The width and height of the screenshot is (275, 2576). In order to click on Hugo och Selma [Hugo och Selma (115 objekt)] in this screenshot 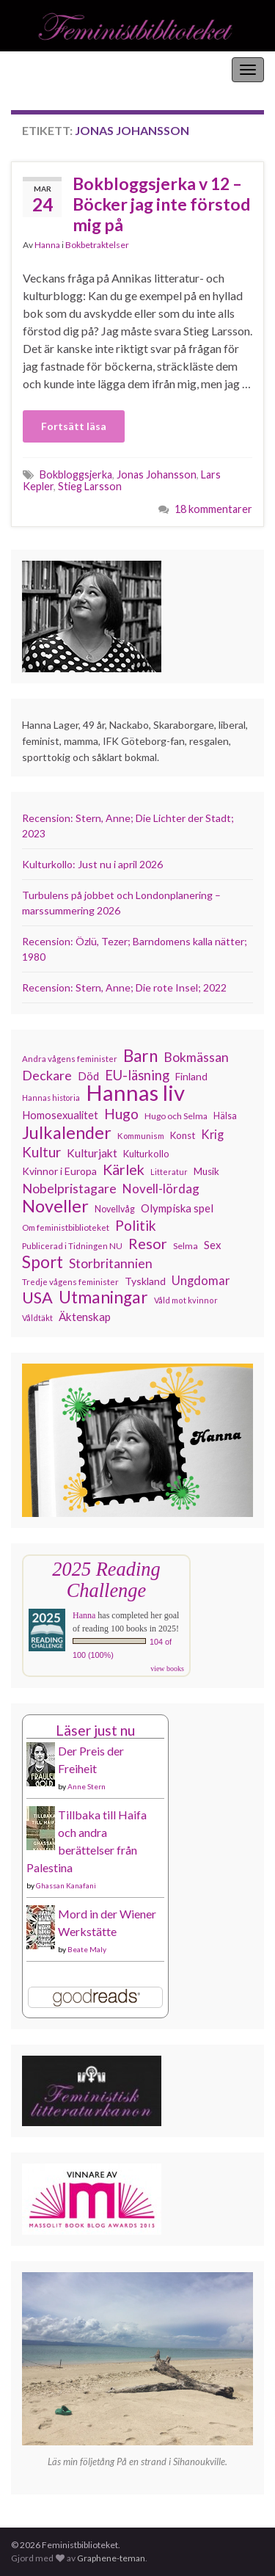, I will do `click(176, 1115)`.